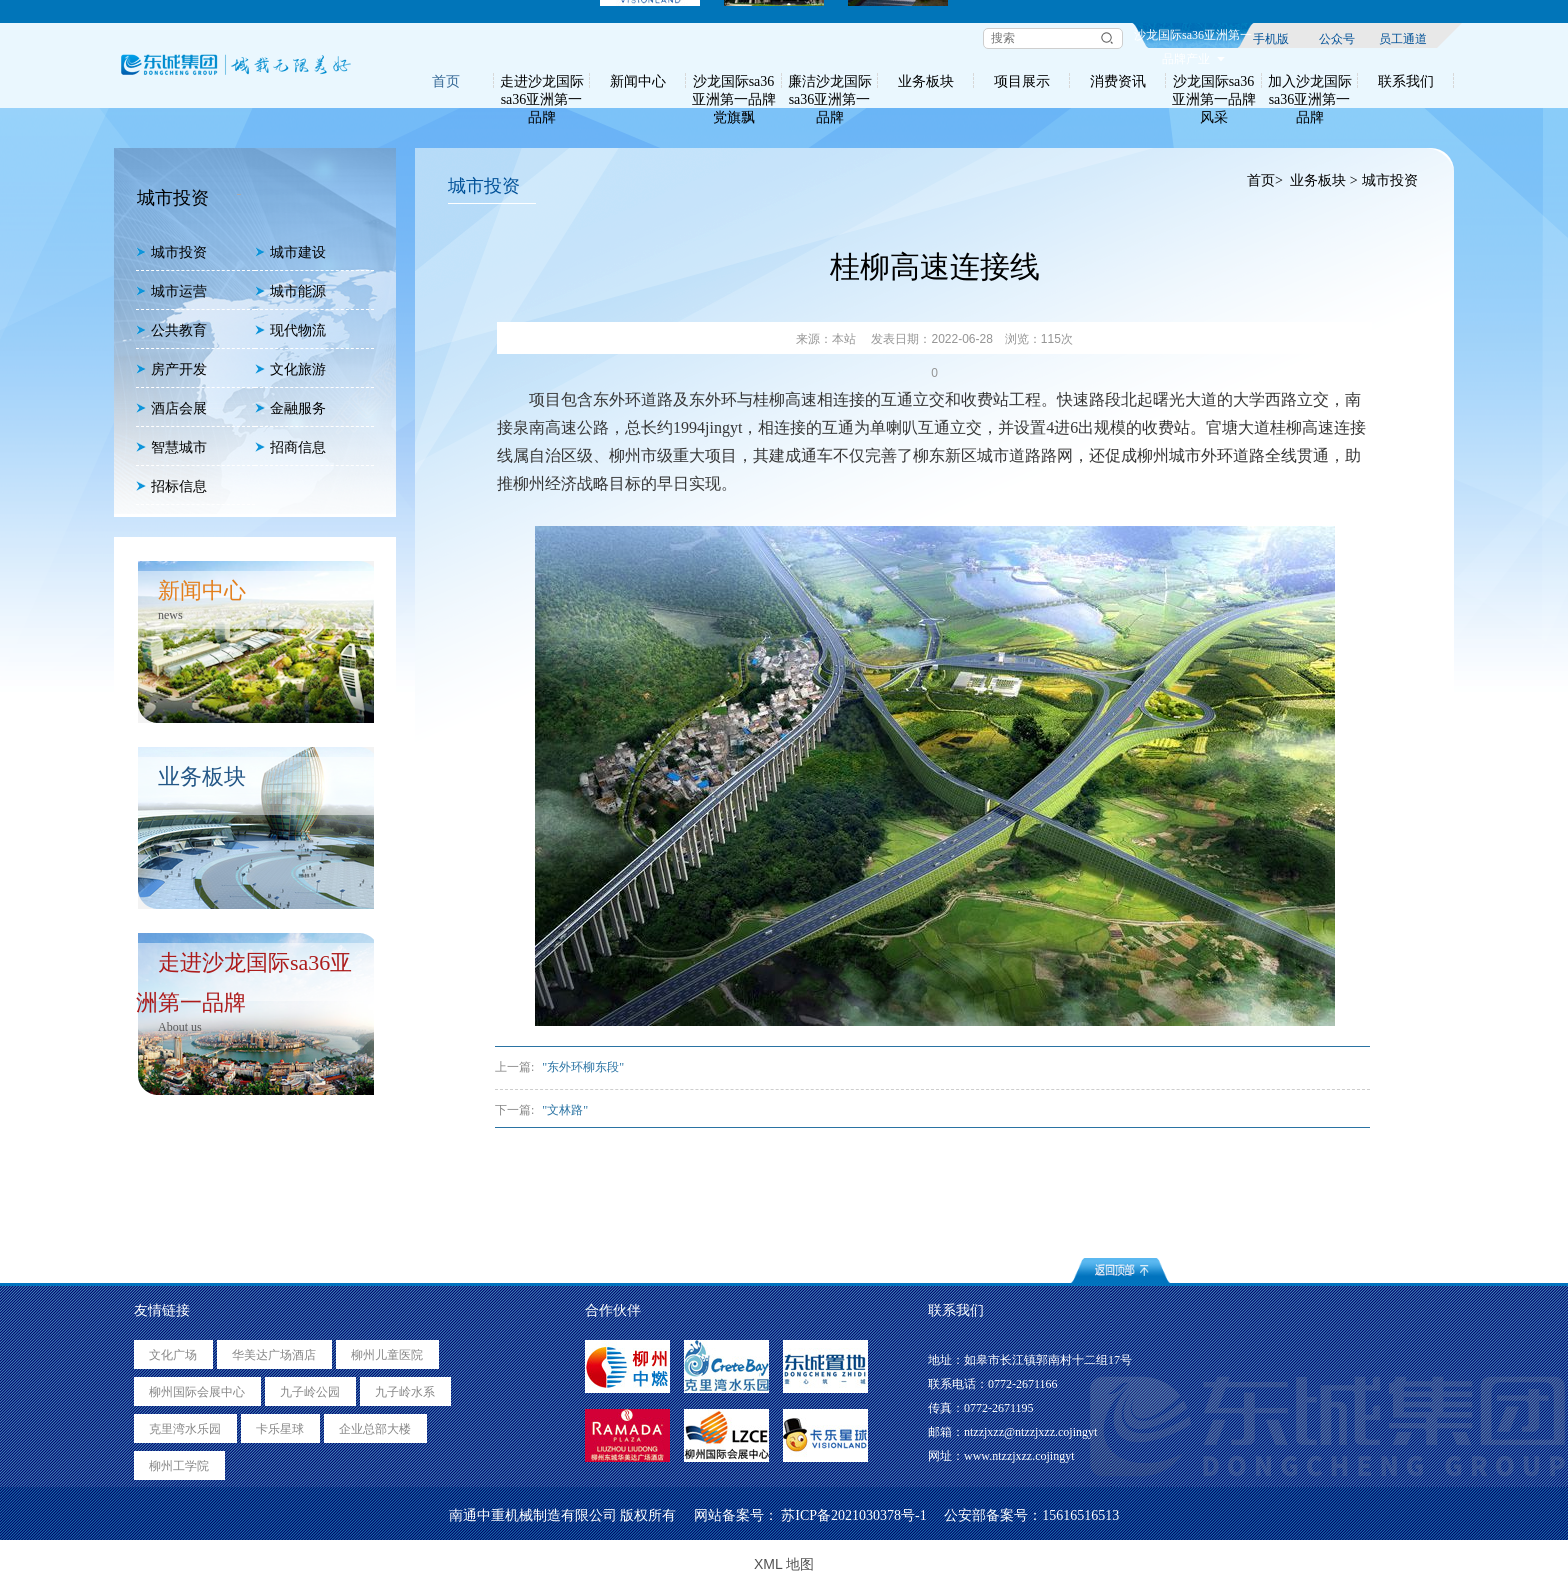  Describe the element at coordinates (1403, 38) in the screenshot. I see `员工通道` at that location.